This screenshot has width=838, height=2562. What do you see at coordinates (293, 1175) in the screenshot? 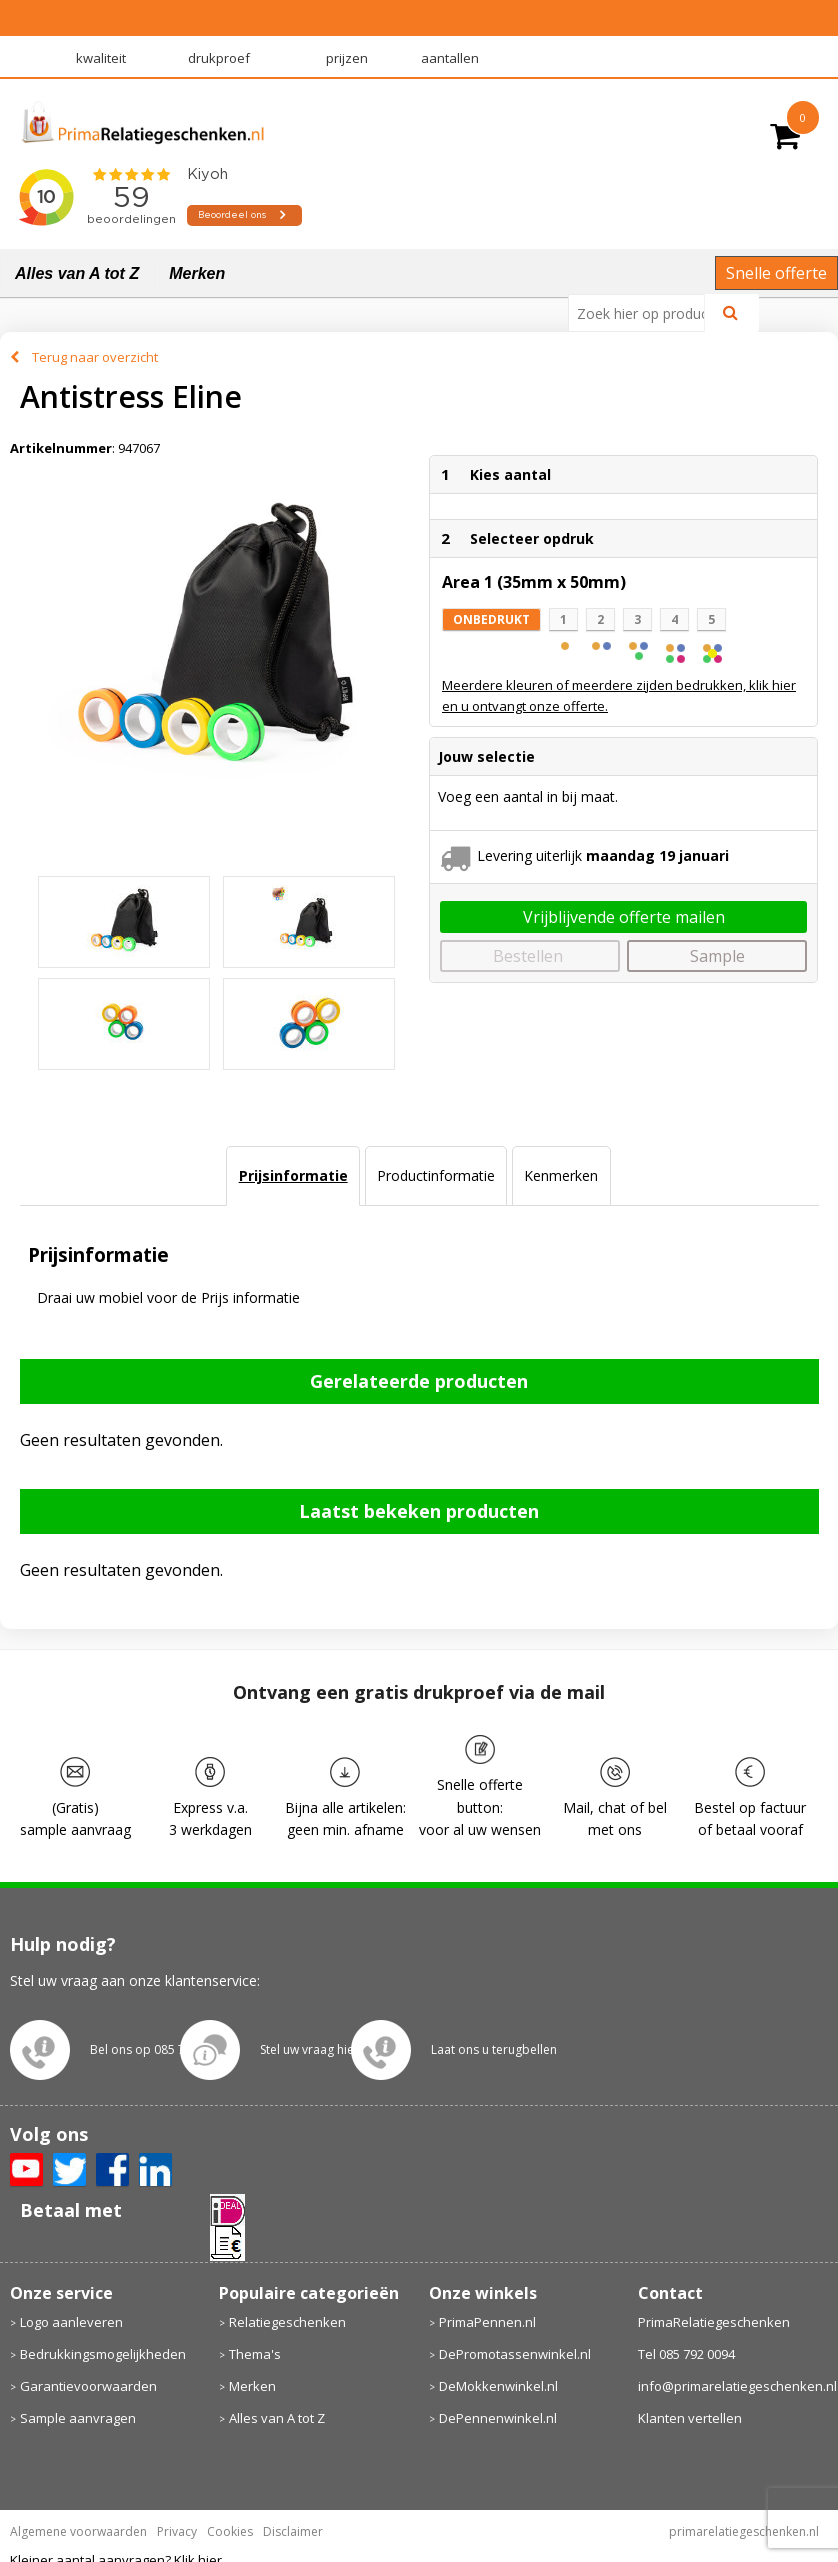
I see `Prijsinformatie [presentation]` at bounding box center [293, 1175].